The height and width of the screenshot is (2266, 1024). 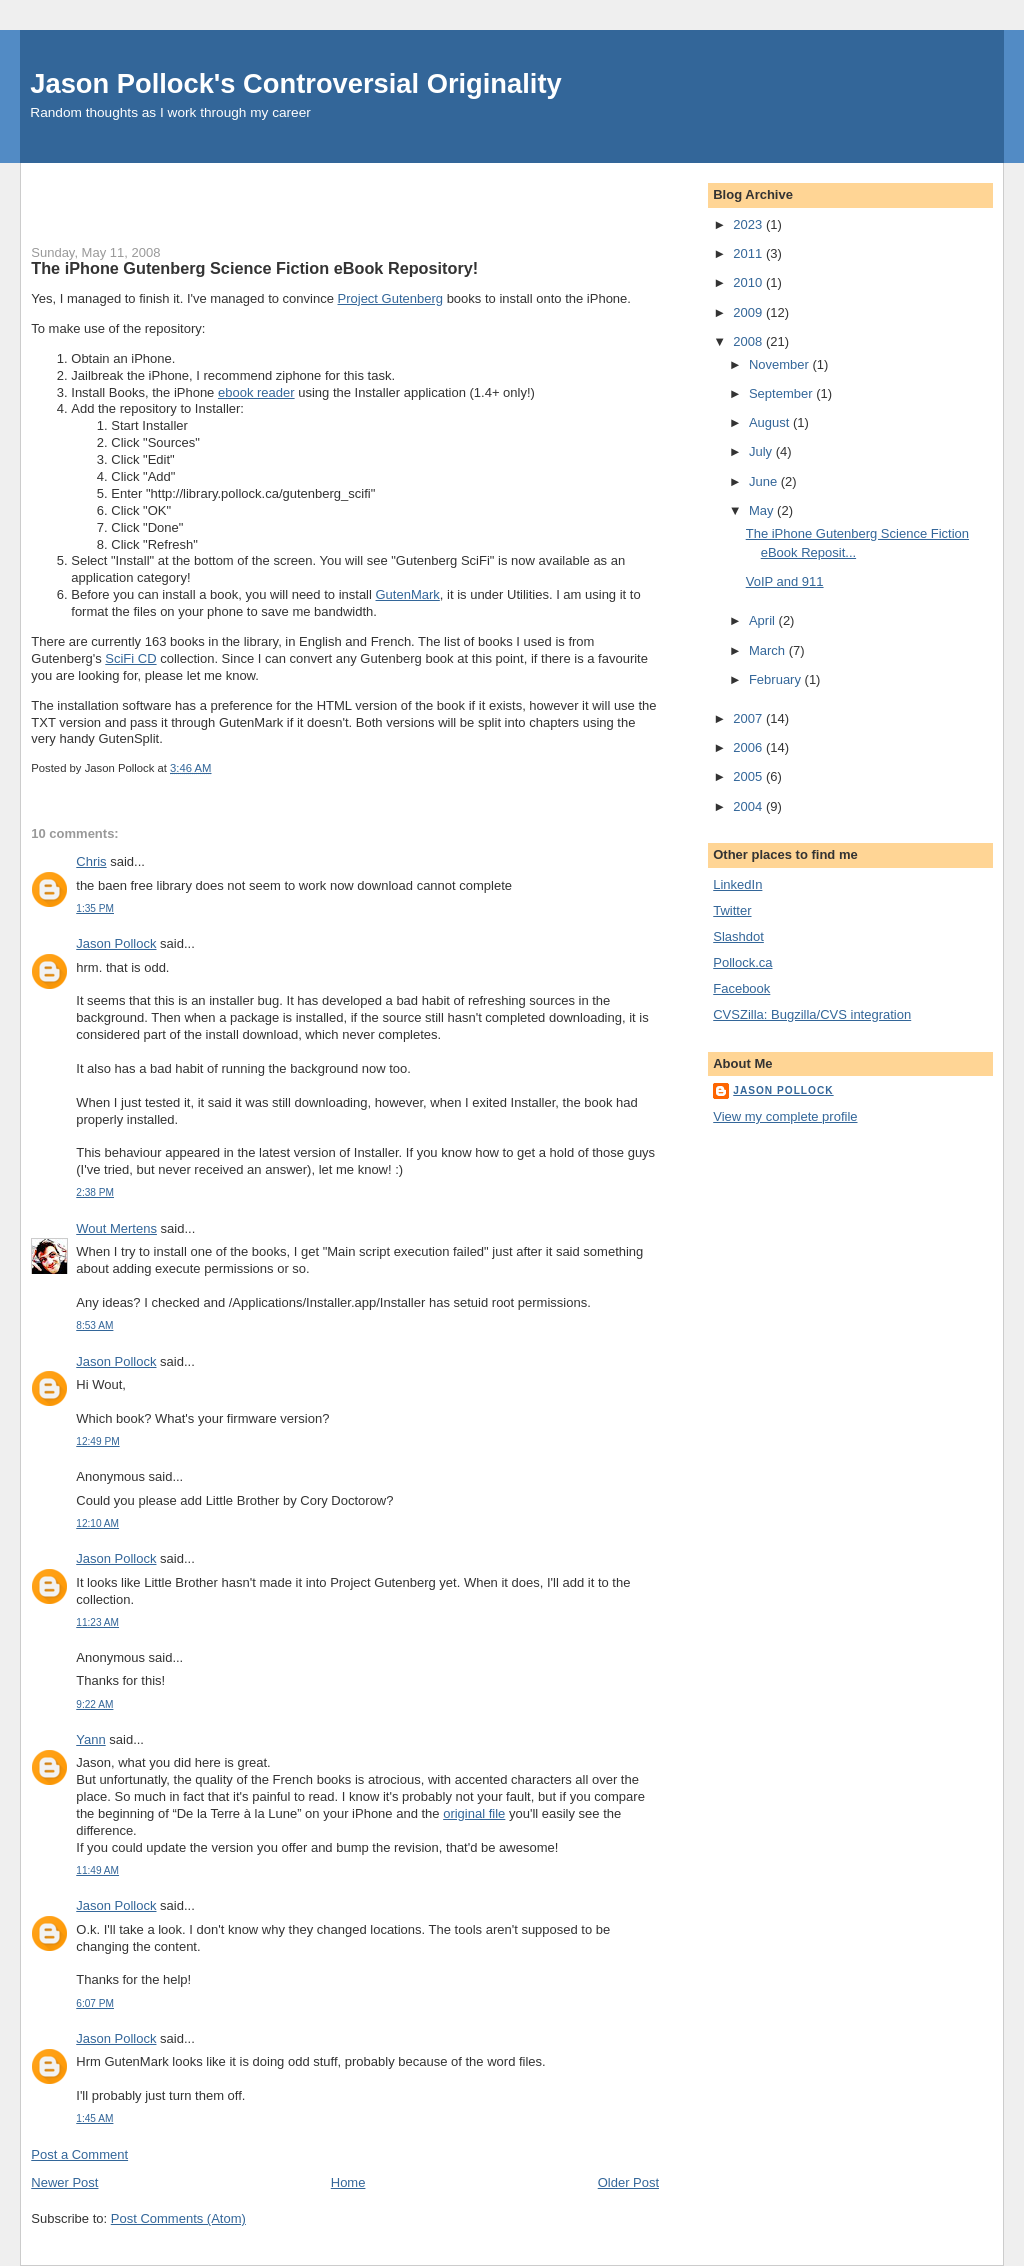 I want to click on Jason Pollock, so click(x=116, y=943).